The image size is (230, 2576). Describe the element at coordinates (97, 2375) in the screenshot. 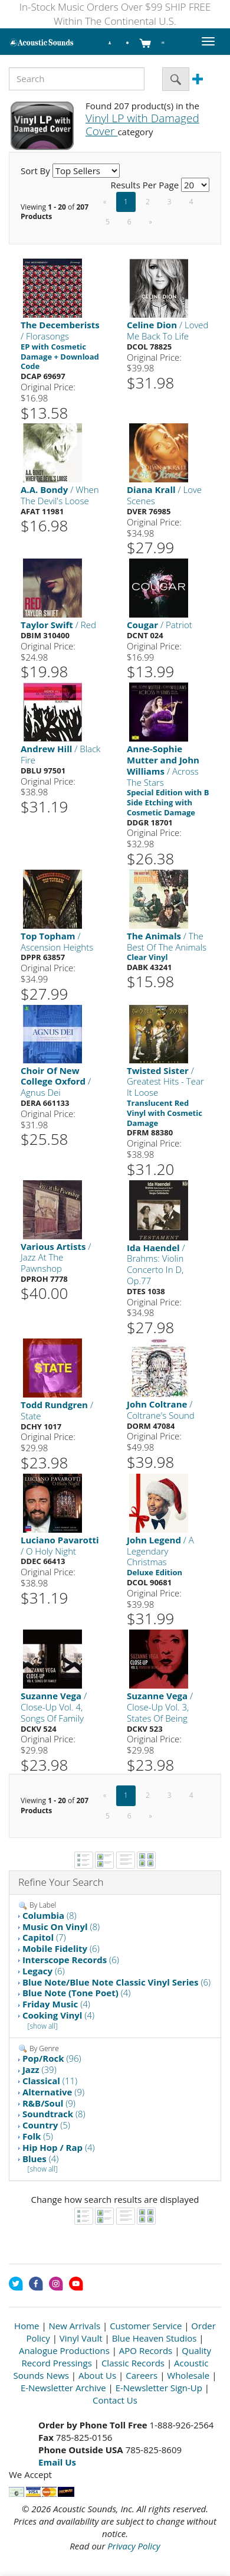

I see `About Us` at that location.